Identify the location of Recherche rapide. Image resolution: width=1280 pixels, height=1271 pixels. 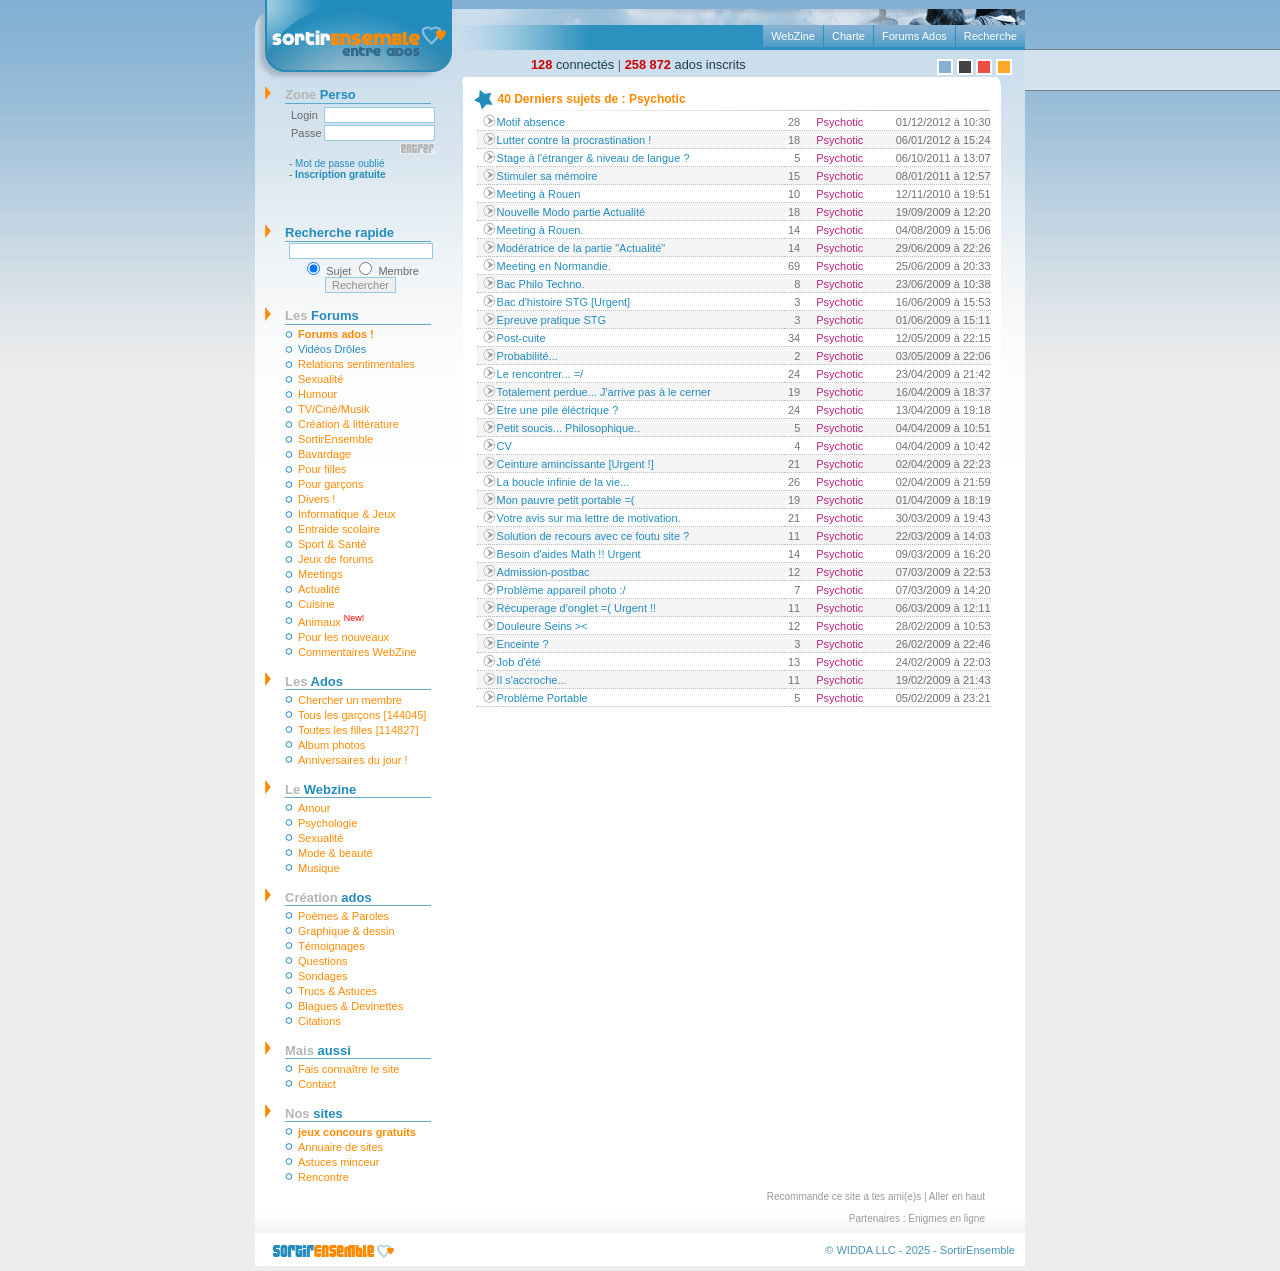
(339, 232).